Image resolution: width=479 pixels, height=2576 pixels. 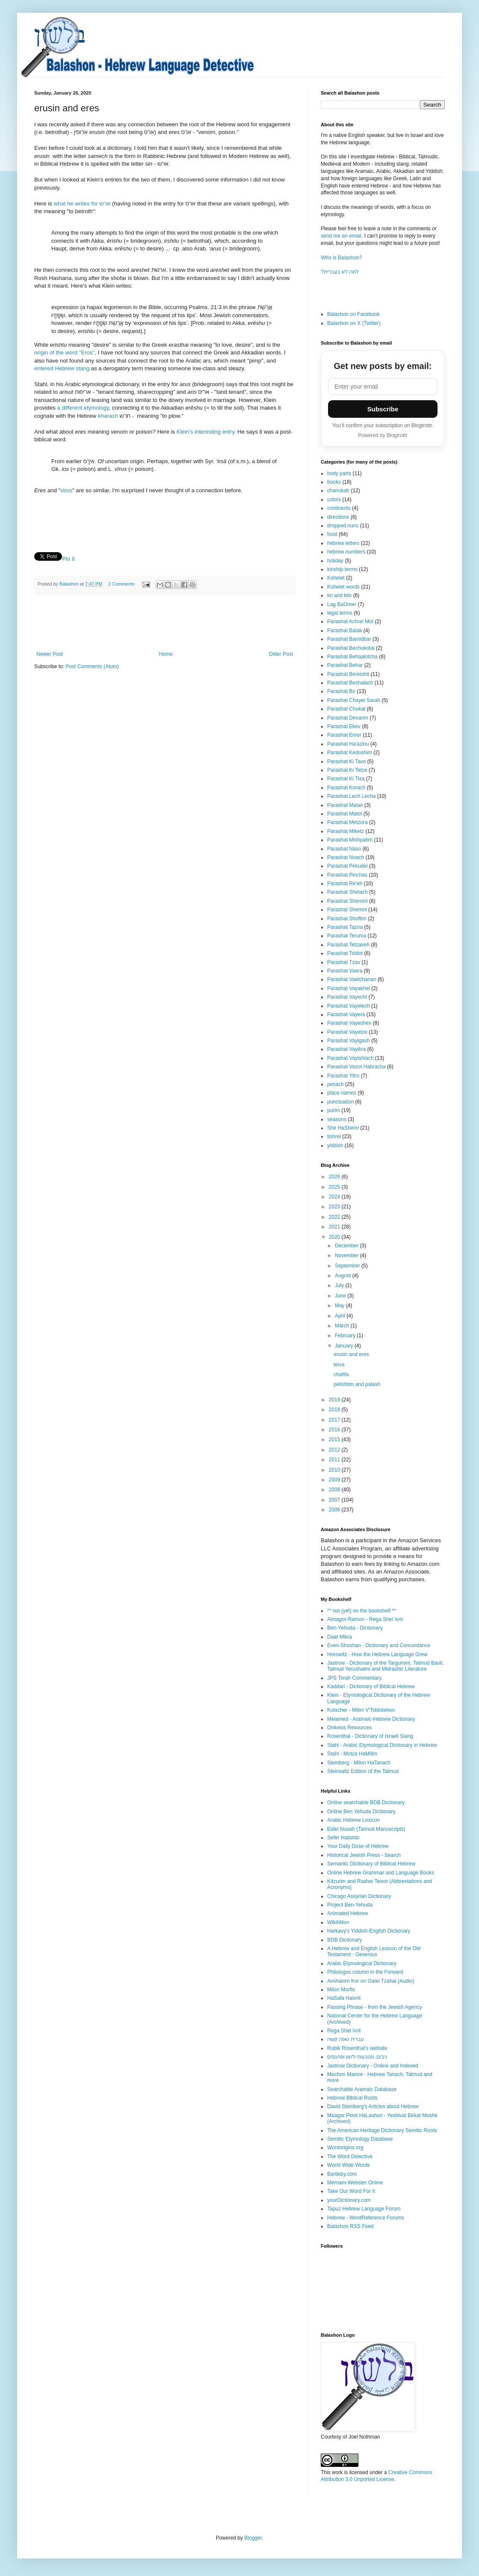 What do you see at coordinates (346, 1336) in the screenshot?
I see `February` at bounding box center [346, 1336].